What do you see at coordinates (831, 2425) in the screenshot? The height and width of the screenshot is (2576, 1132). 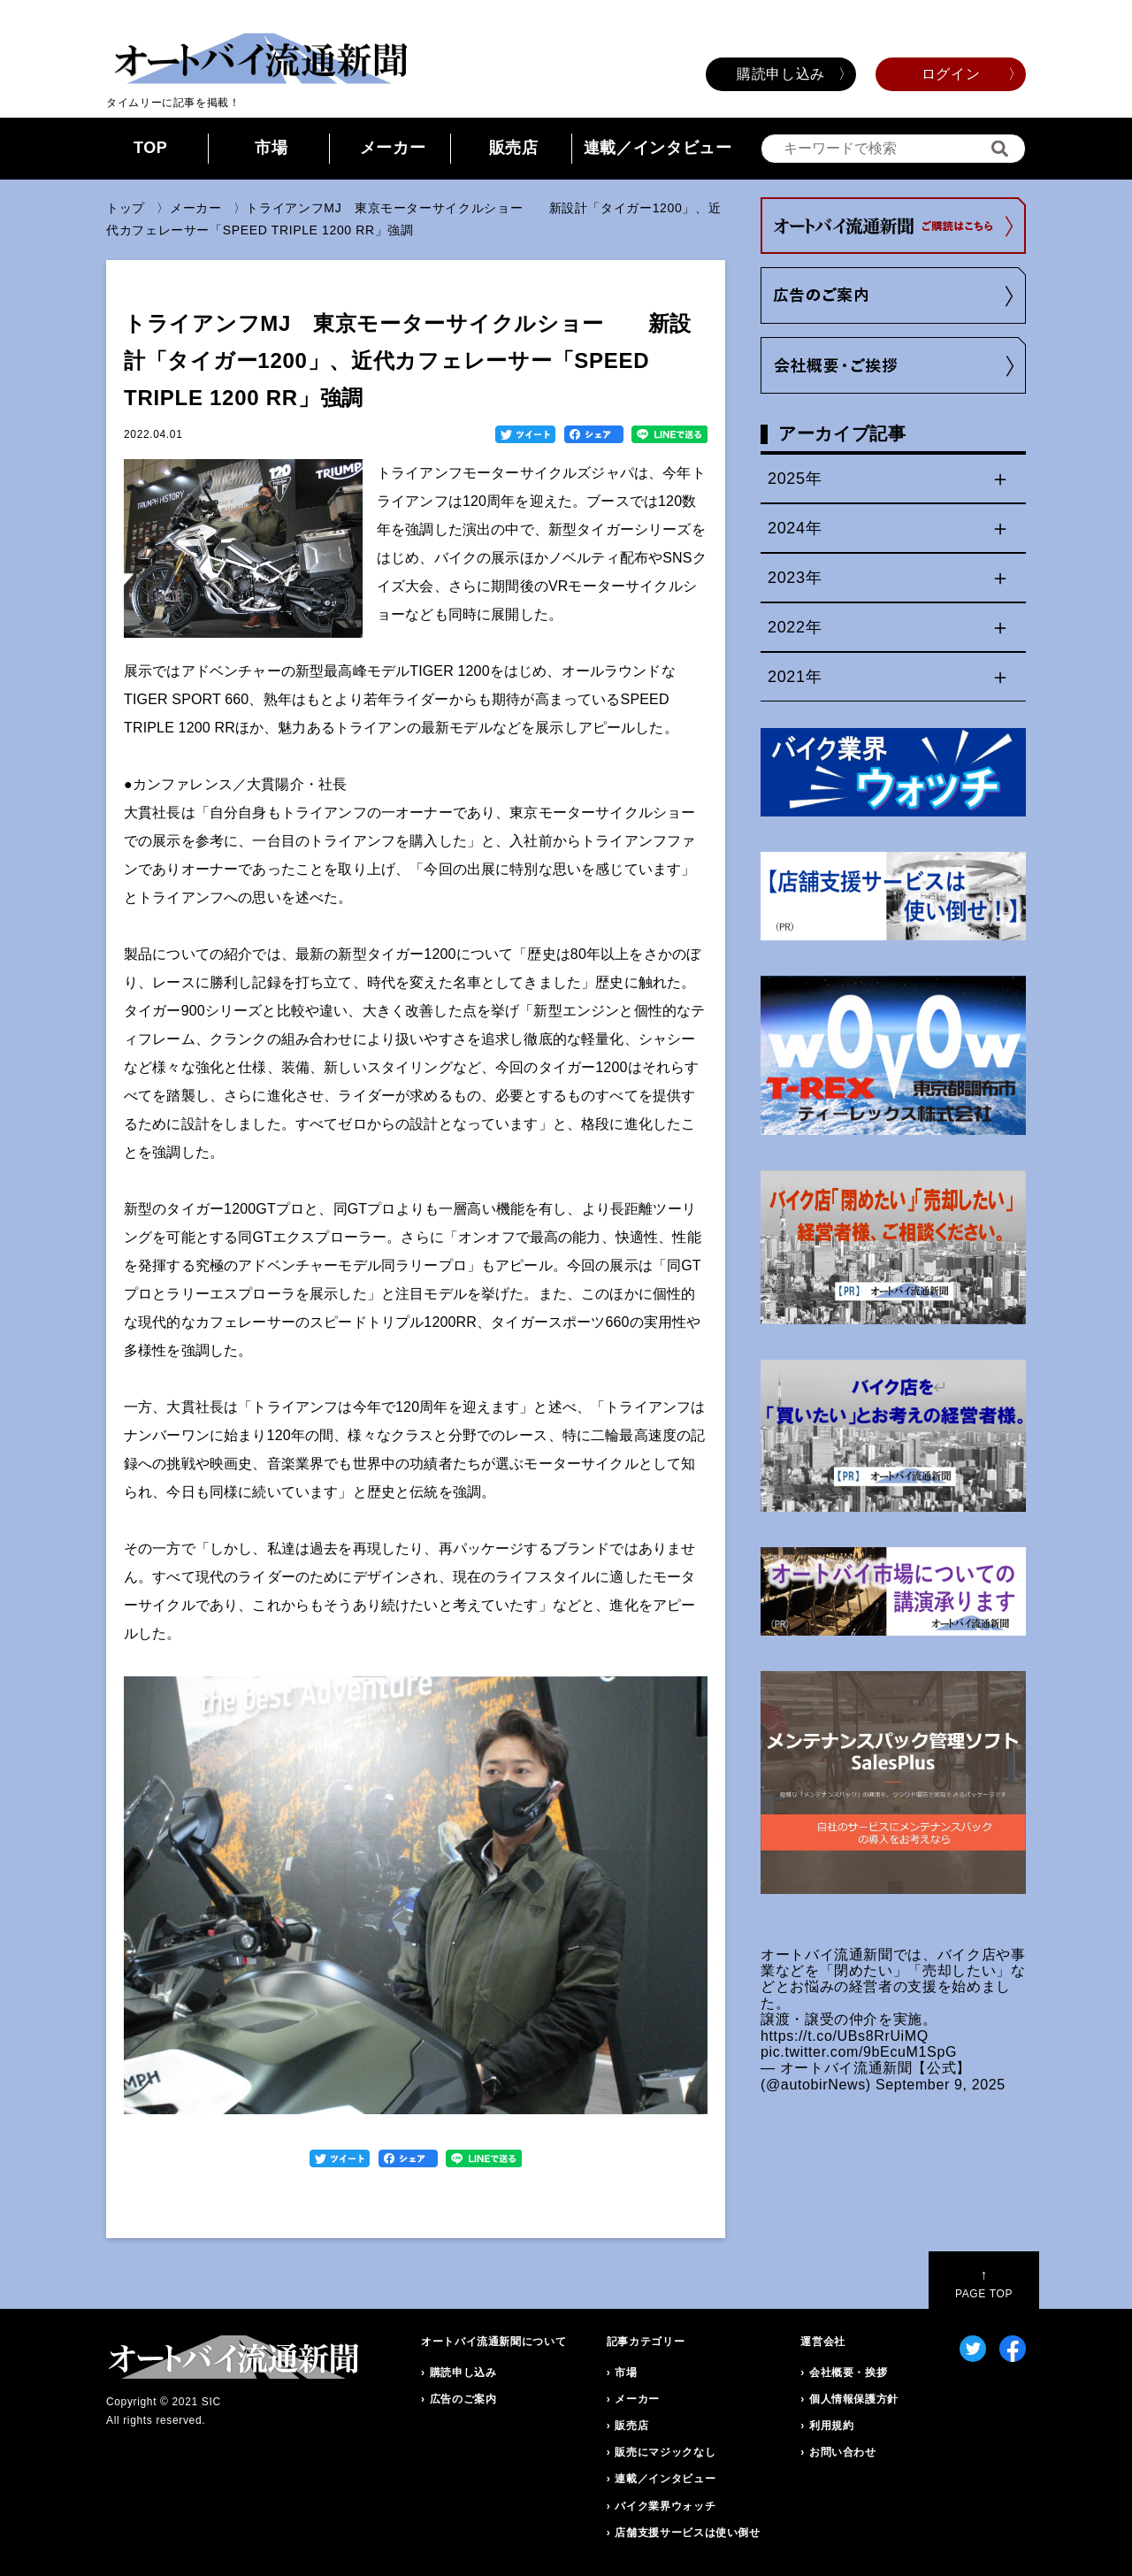 I see `利用規約` at bounding box center [831, 2425].